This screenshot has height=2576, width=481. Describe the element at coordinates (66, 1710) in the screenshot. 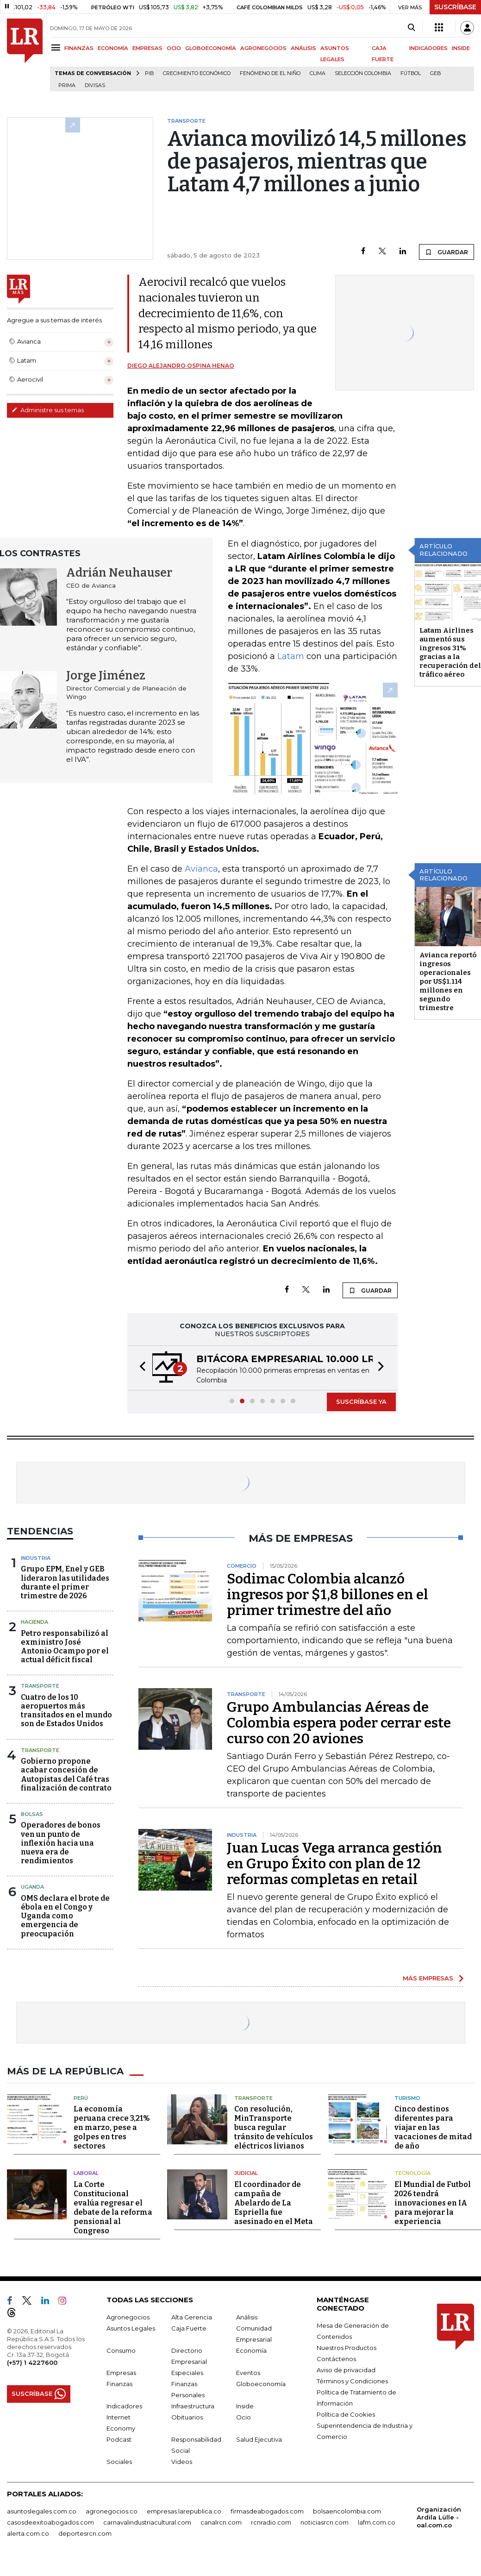

I see `Cuatro de los 10 aeropuertos más transitados en el mundo son de Estados Unidos` at that location.